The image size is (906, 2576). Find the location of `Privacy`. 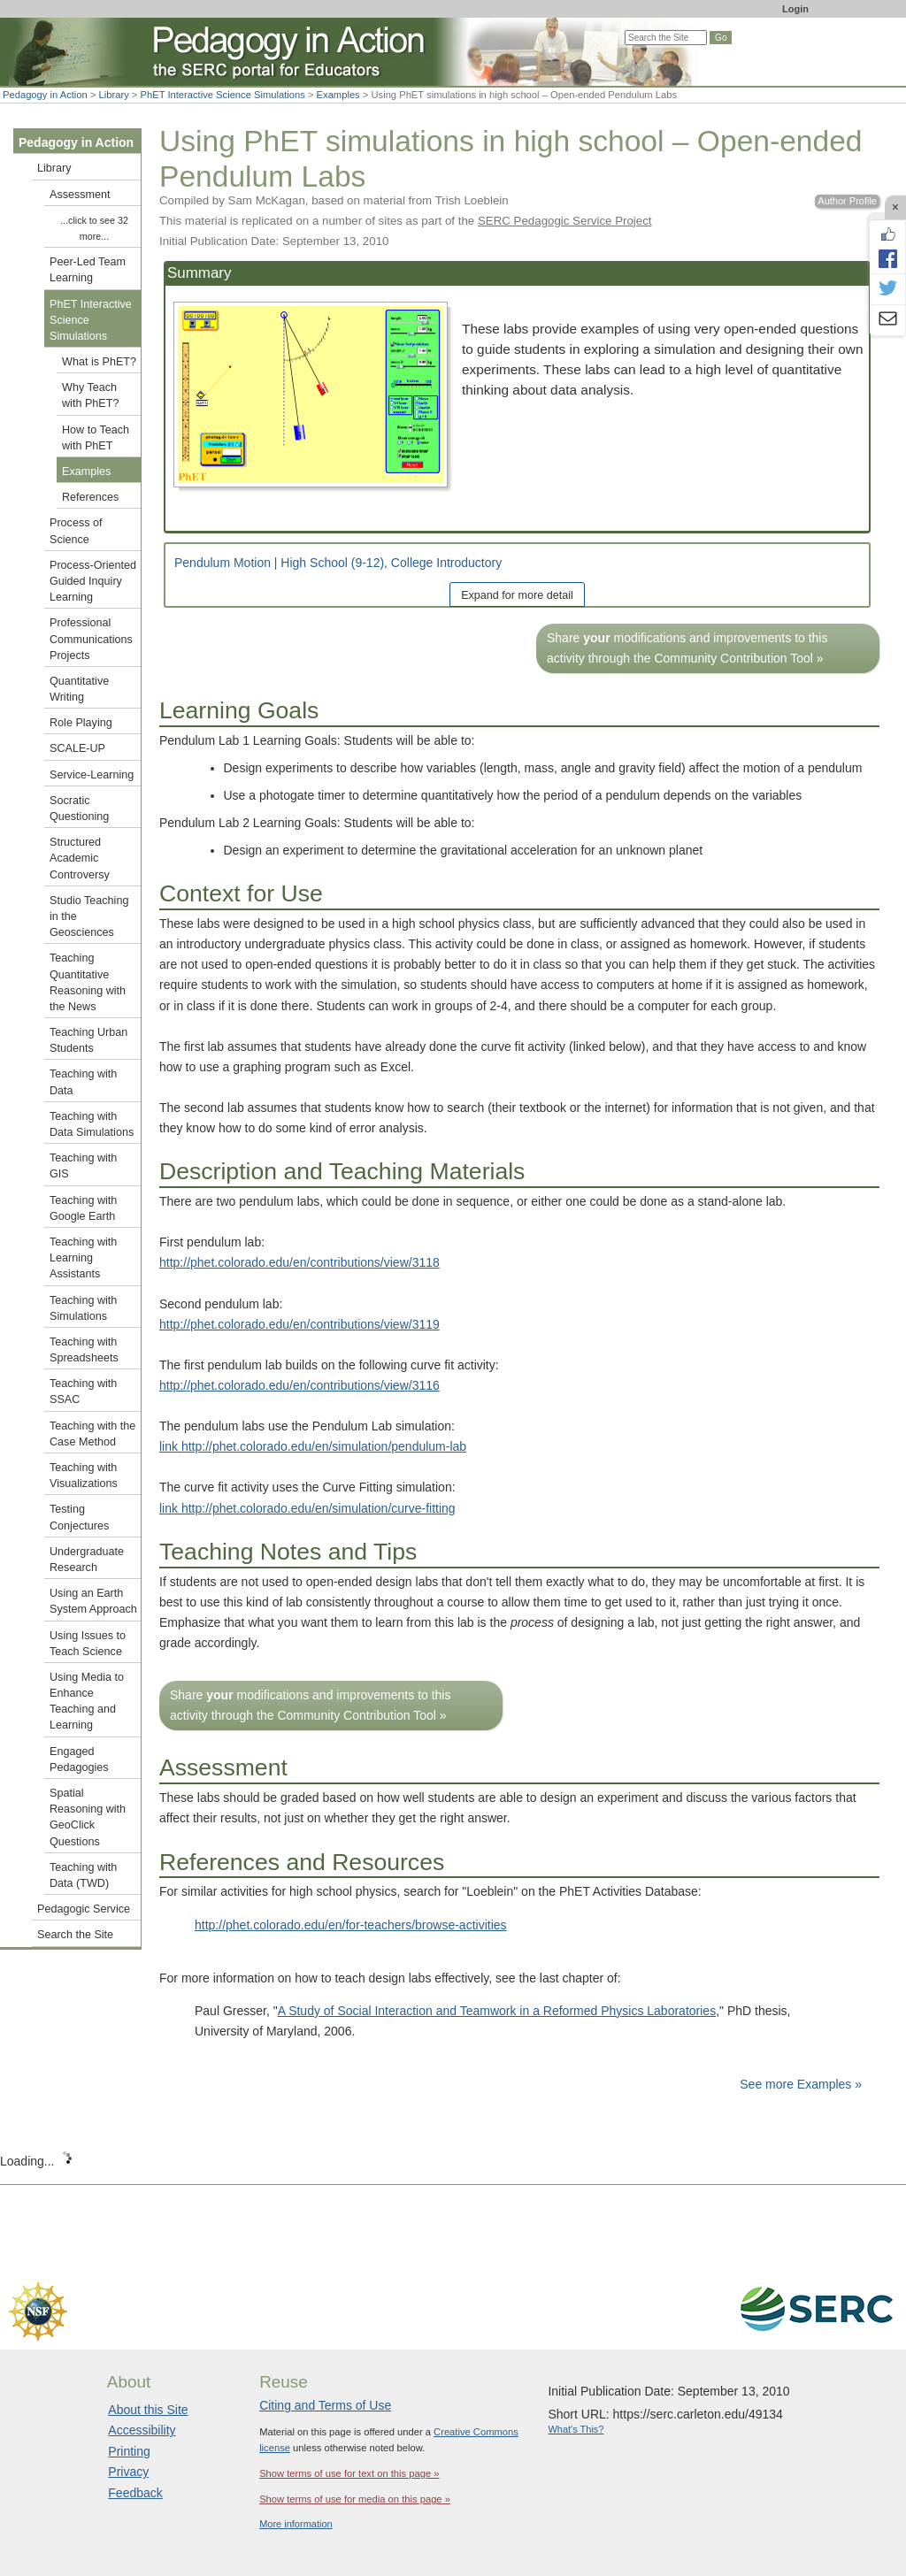

Privacy is located at coordinates (128, 2472).